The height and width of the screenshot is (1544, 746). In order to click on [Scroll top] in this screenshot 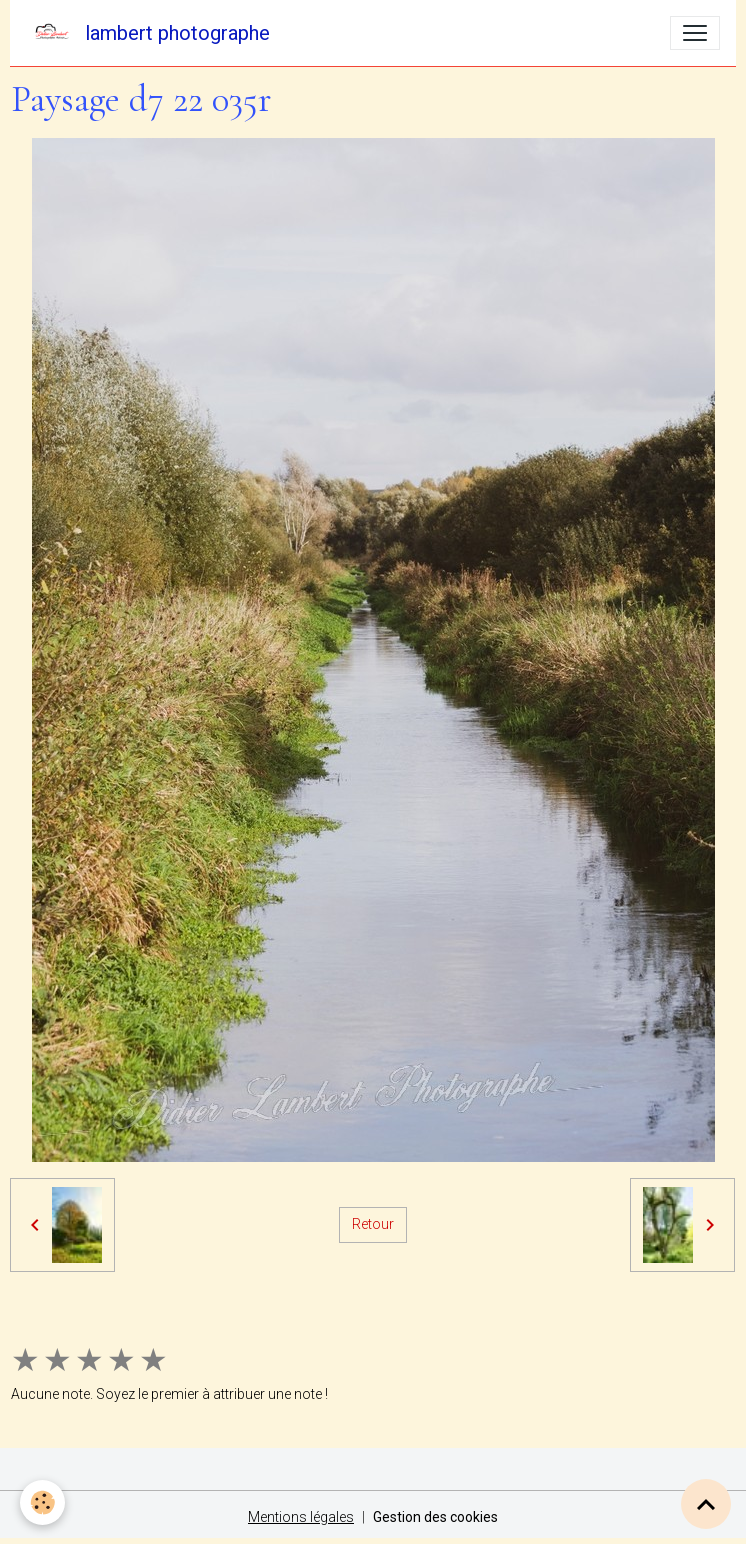, I will do `click(706, 1504)`.